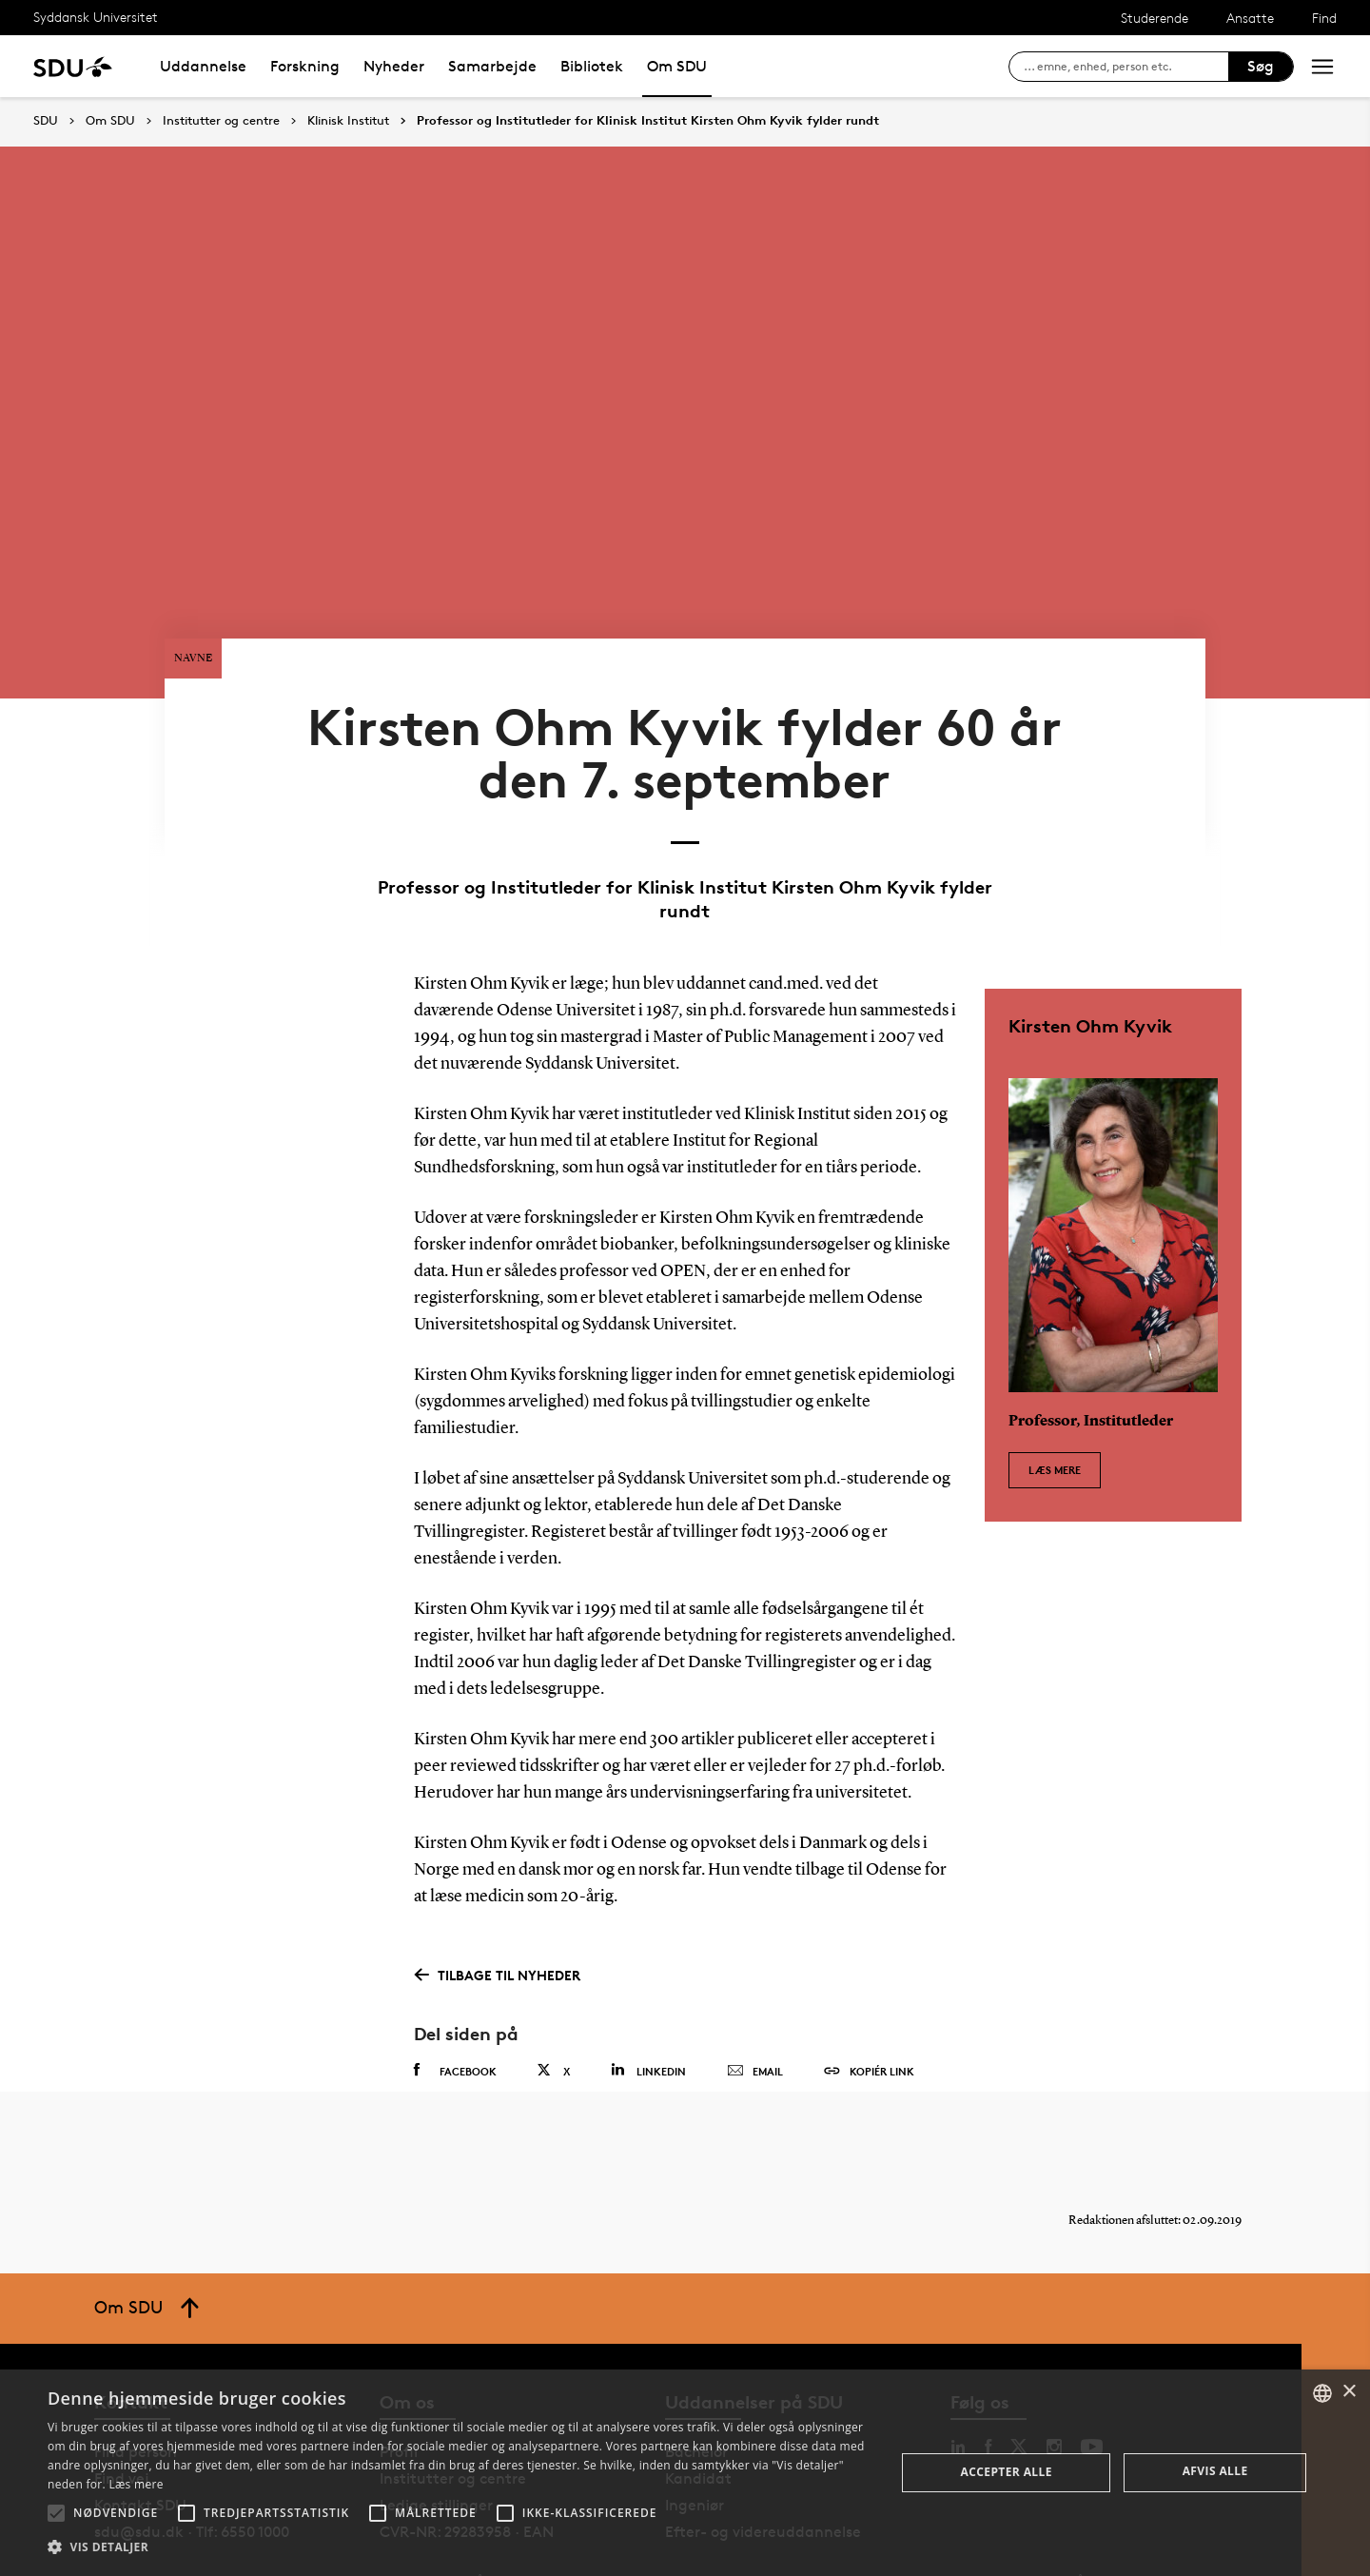 The height and width of the screenshot is (2576, 1370). I want to click on Samarbejde, so click(492, 66).